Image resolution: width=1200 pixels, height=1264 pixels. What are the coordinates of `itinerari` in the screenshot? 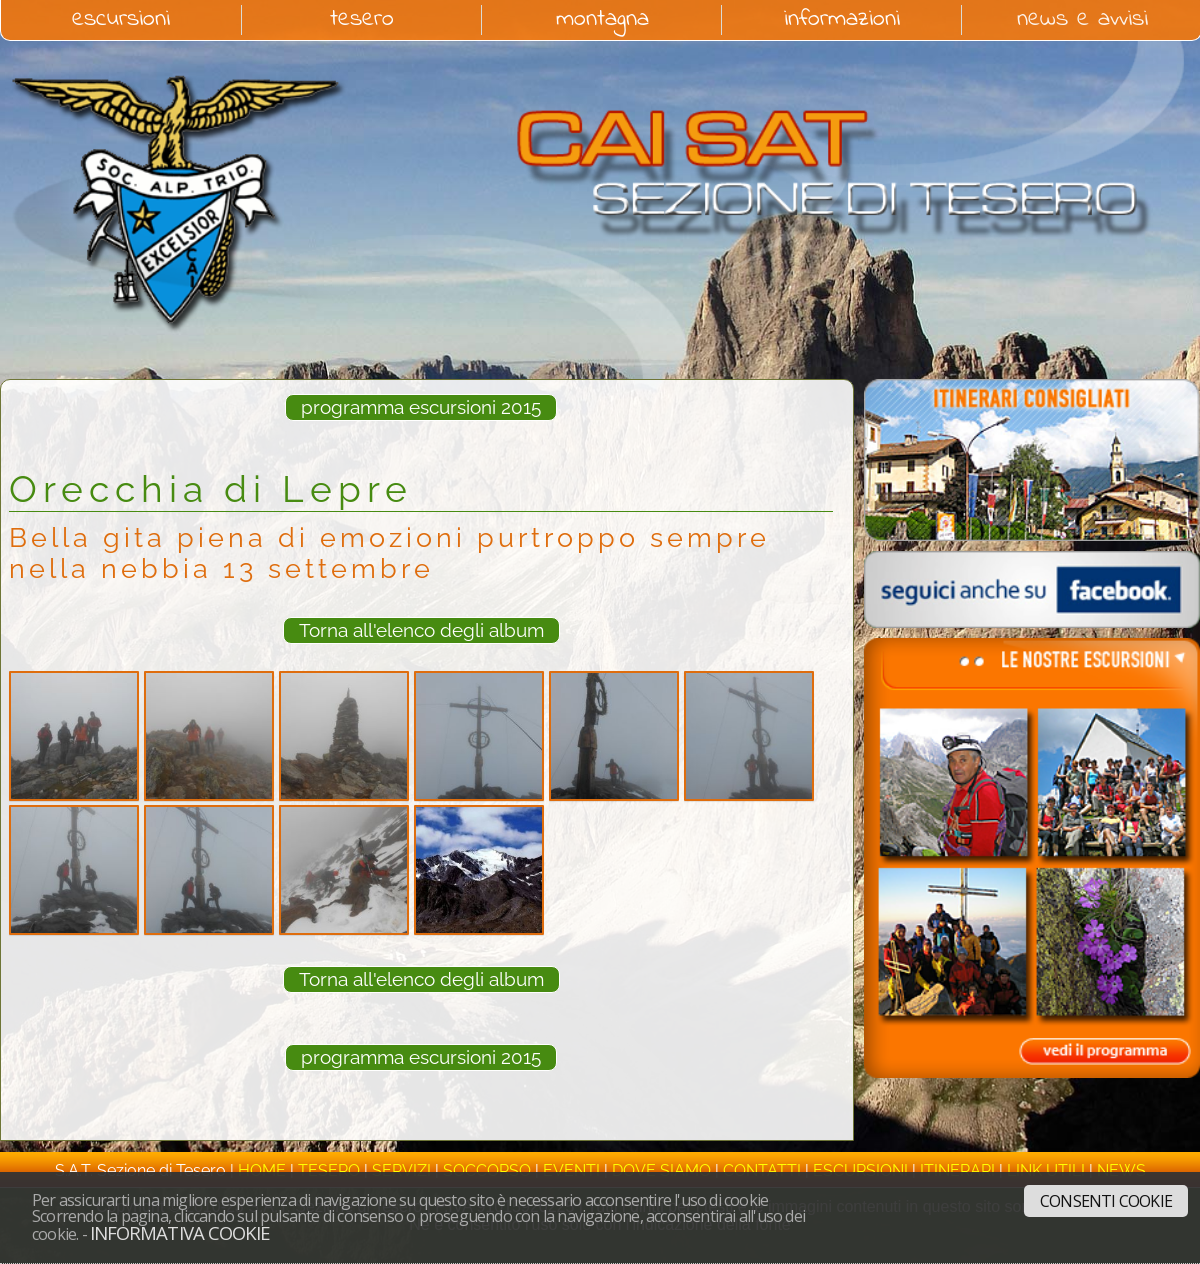 It's located at (957, 1170).